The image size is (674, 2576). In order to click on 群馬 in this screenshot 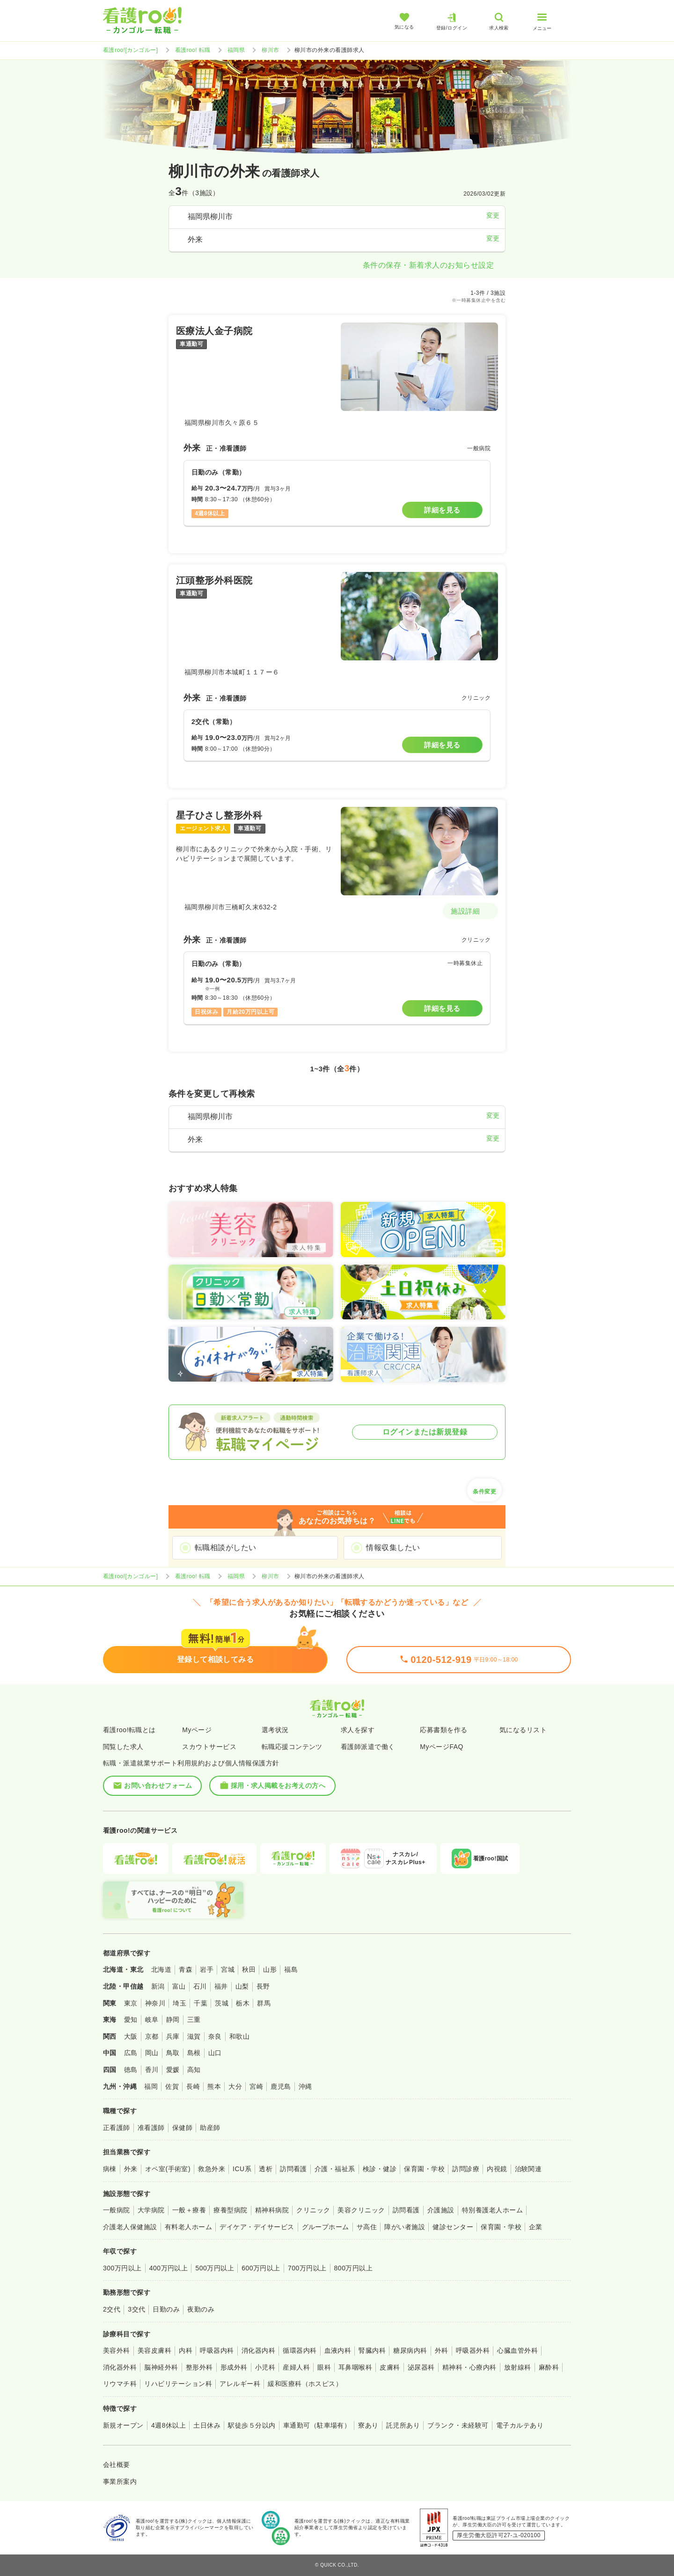, I will do `click(264, 2003)`.